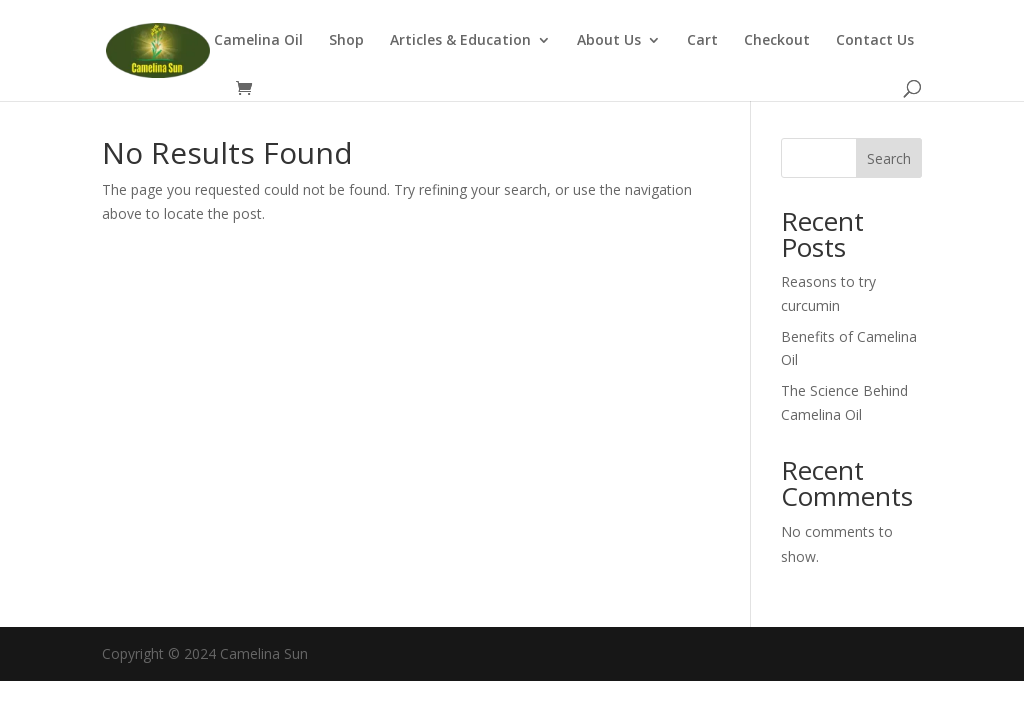  Describe the element at coordinates (609, 41) in the screenshot. I see `About Us` at that location.